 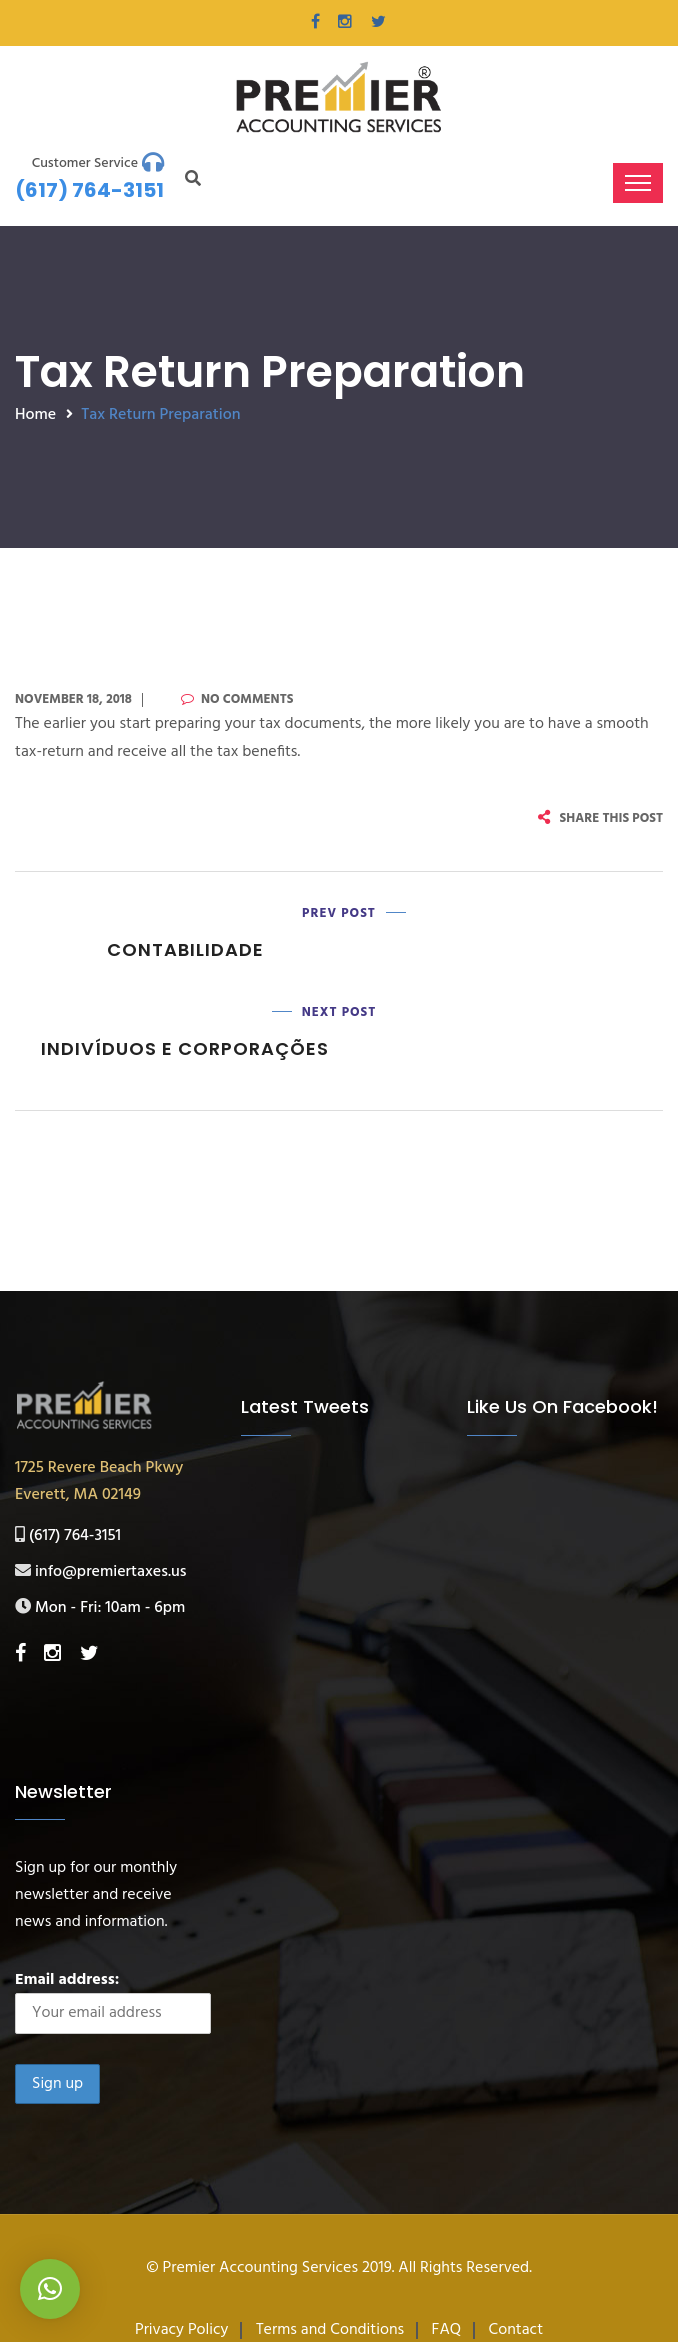 I want to click on Email address:, so click(x=113, y=2000).